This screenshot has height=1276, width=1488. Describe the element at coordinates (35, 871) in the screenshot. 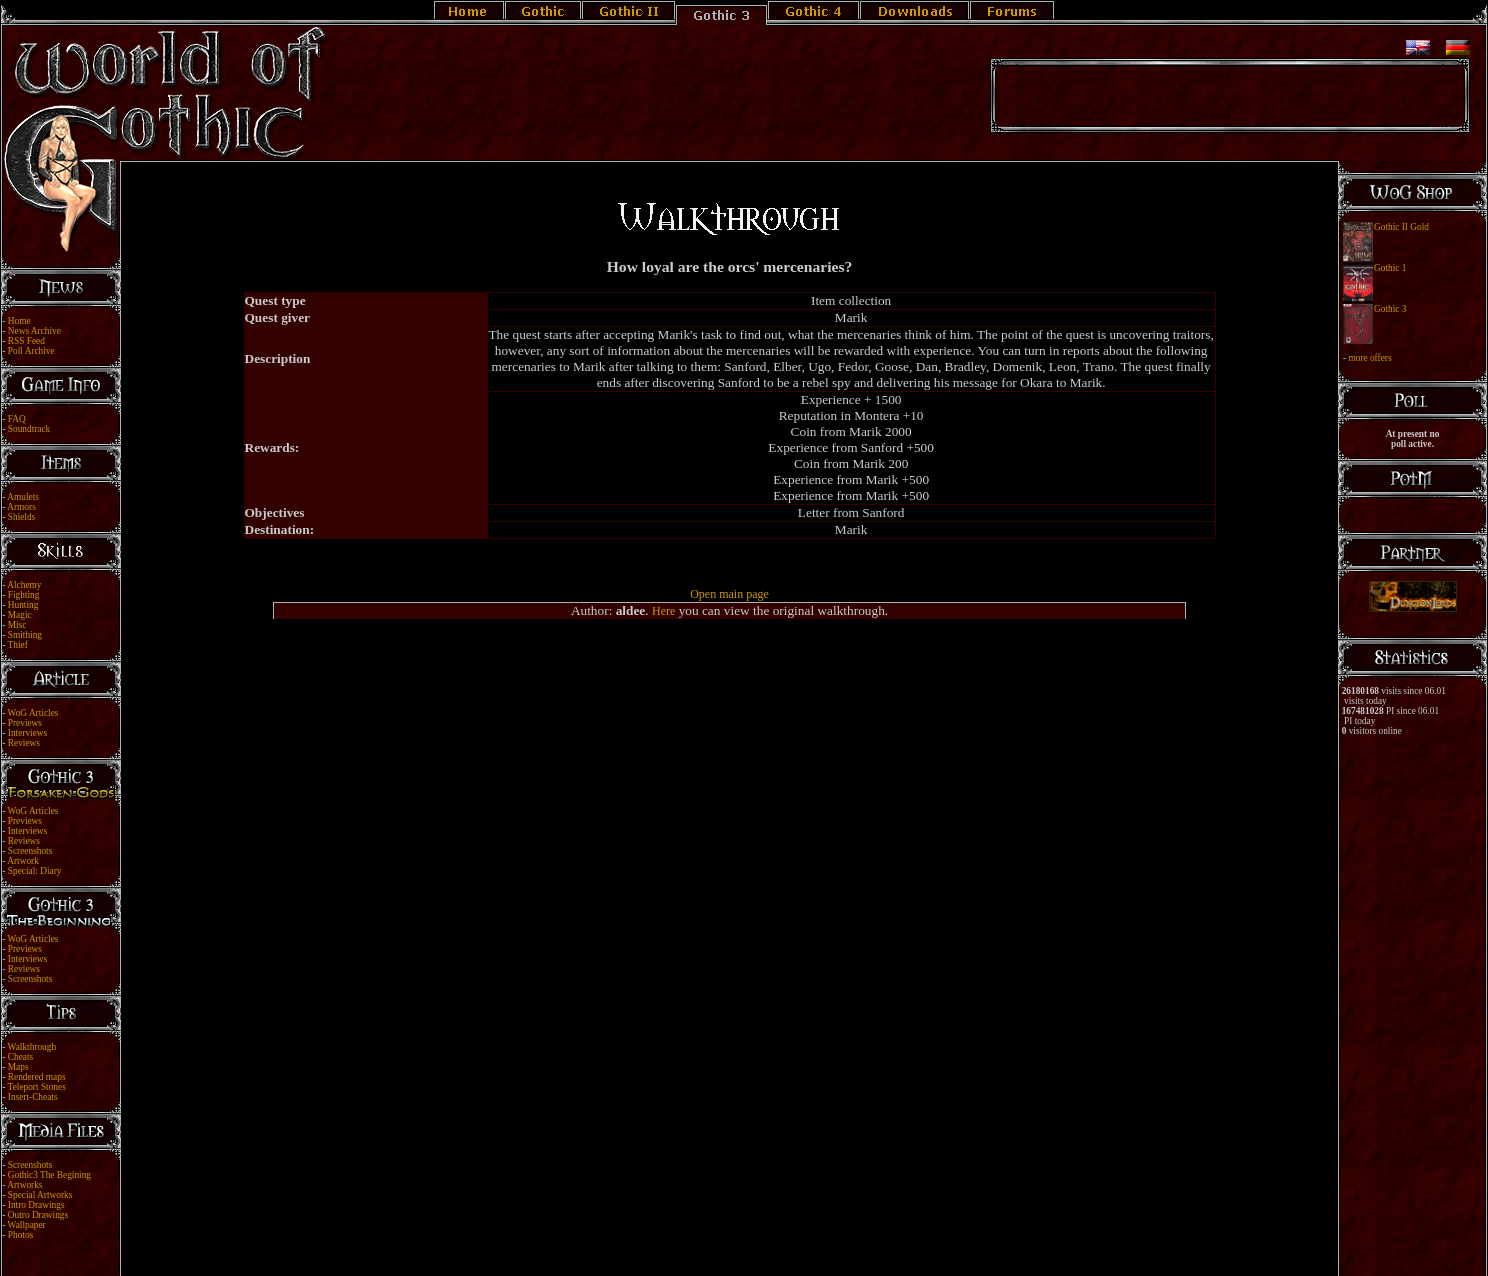

I see `Special: Diary` at that location.